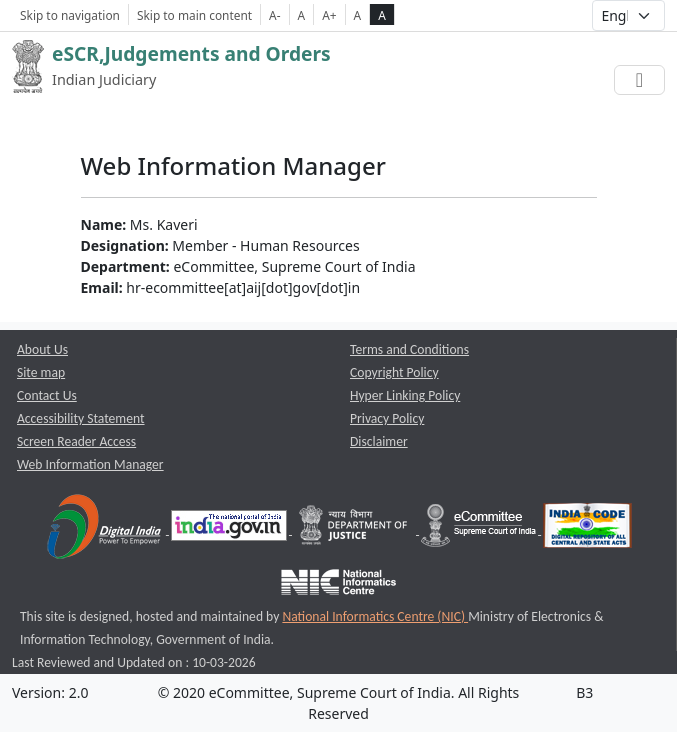  Describe the element at coordinates (76, 441) in the screenshot. I see `Screen Reader Access` at that location.